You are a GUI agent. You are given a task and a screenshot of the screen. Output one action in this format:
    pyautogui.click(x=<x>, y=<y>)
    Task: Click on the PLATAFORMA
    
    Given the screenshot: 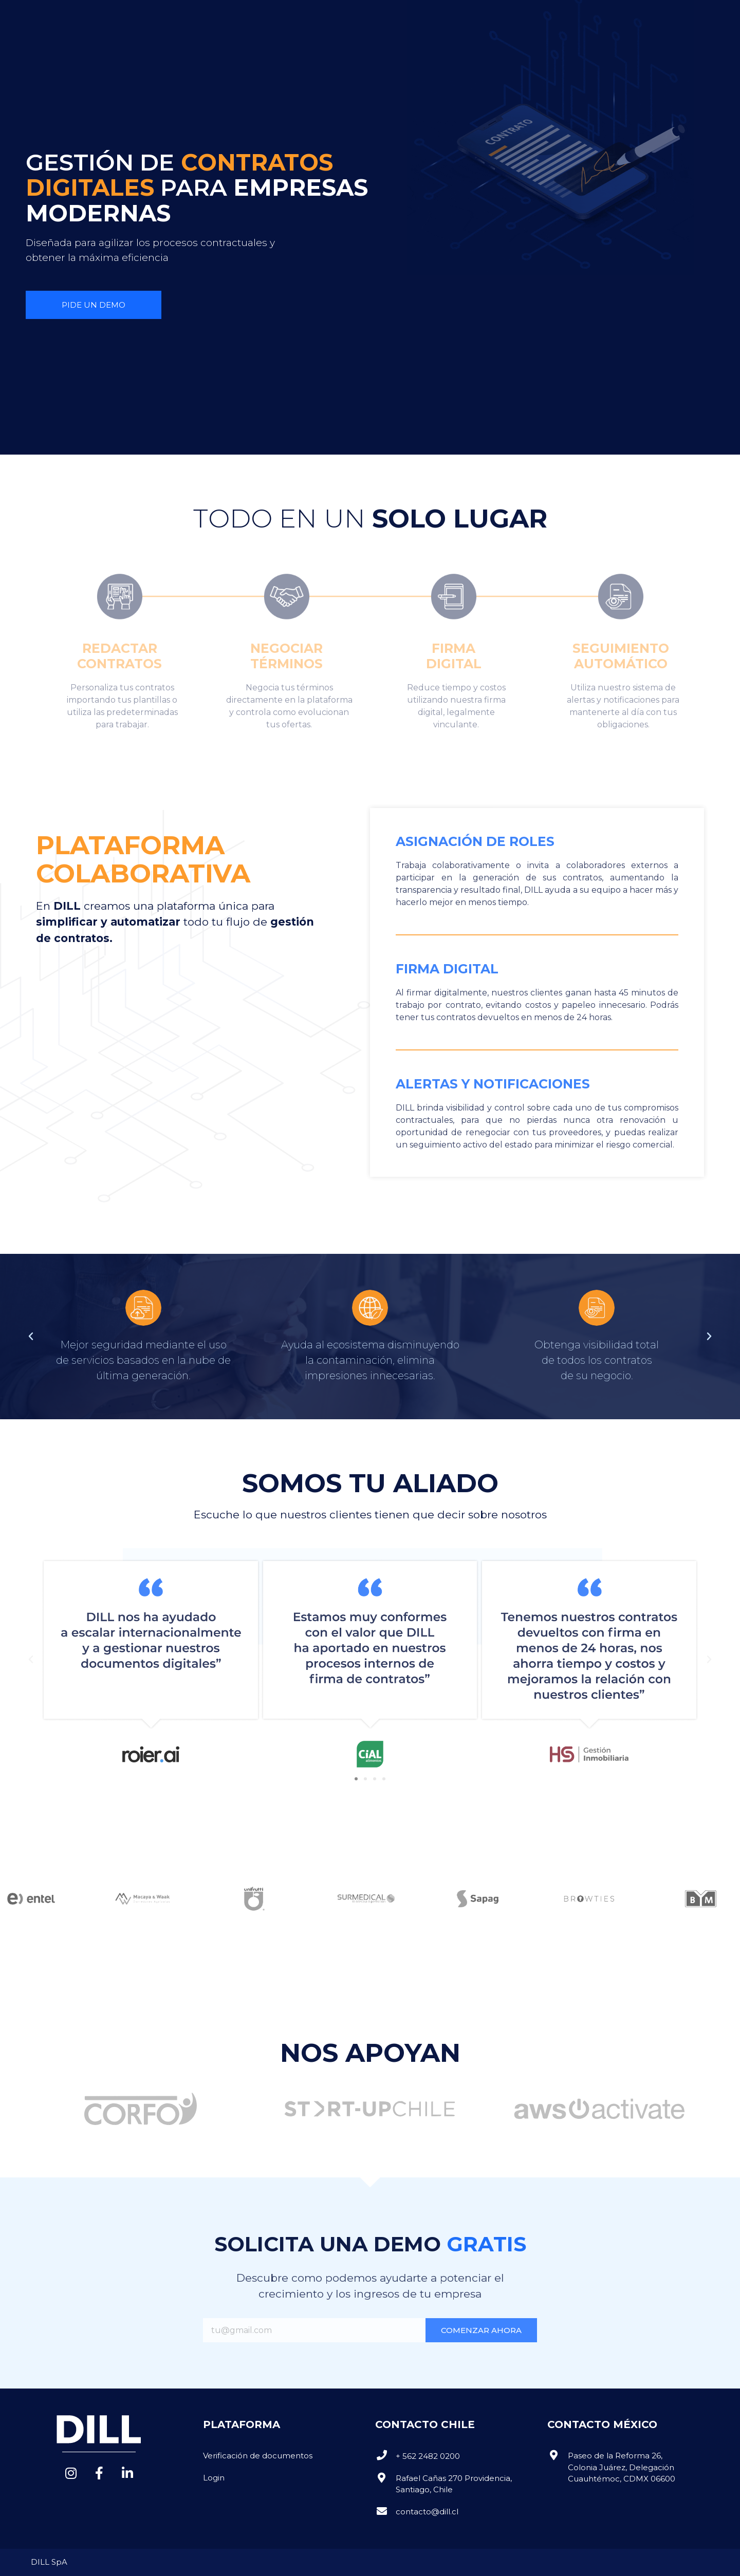 What is the action you would take?
    pyautogui.click(x=219, y=18)
    